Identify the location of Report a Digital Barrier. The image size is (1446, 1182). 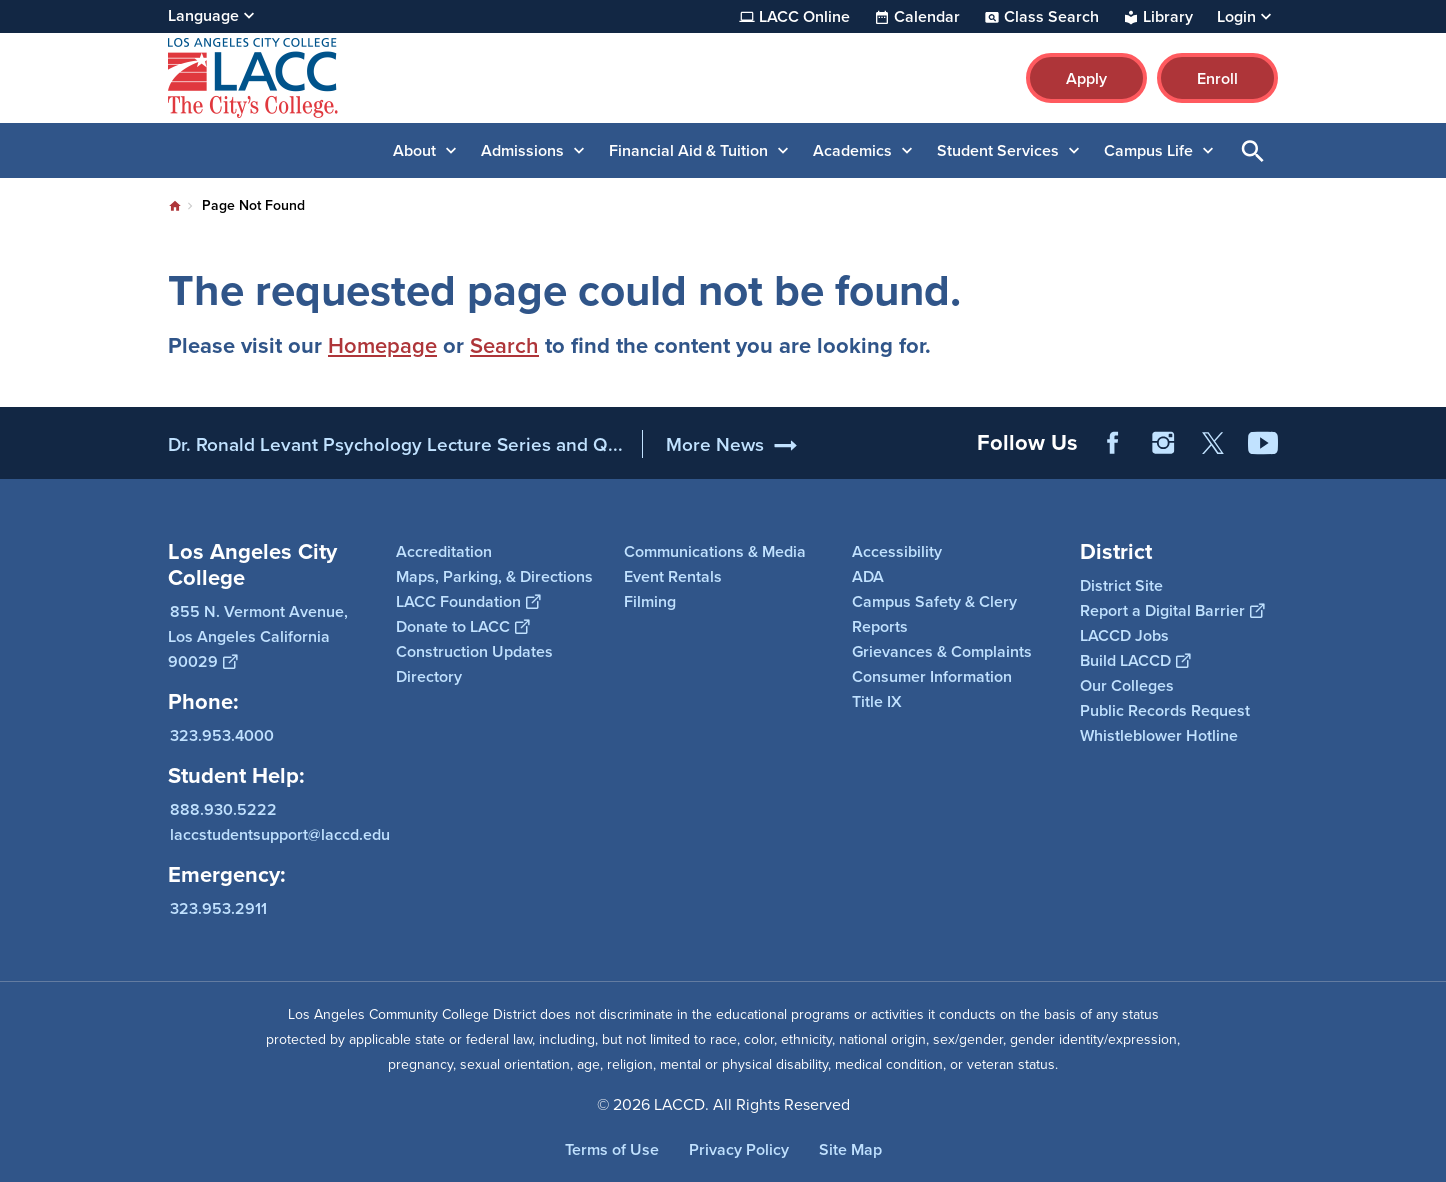
(1172, 610).